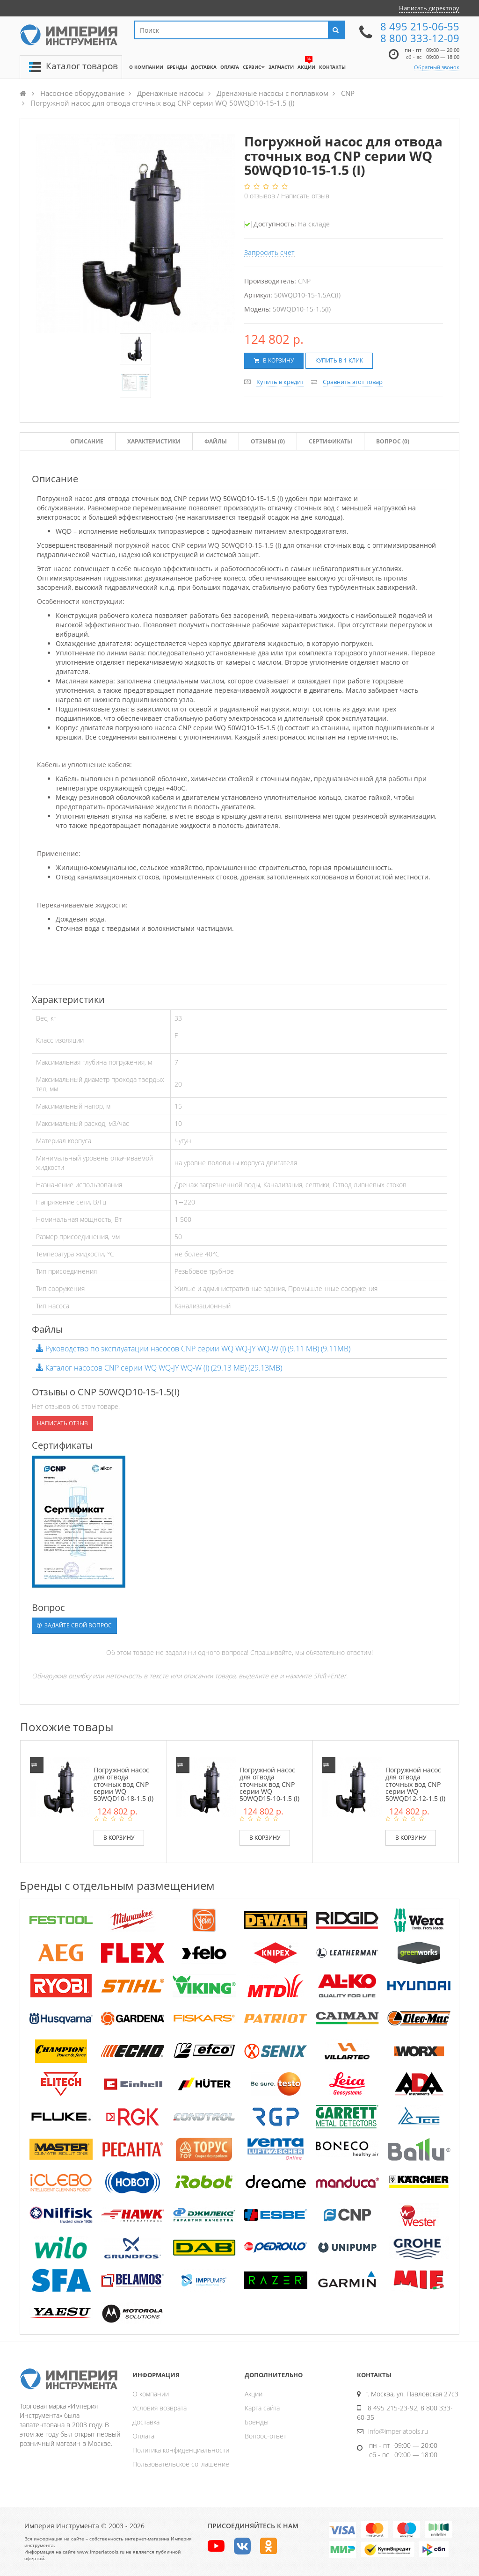 This screenshot has height=2576, width=479. What do you see at coordinates (260, 195) in the screenshot?
I see `отзывов` at bounding box center [260, 195].